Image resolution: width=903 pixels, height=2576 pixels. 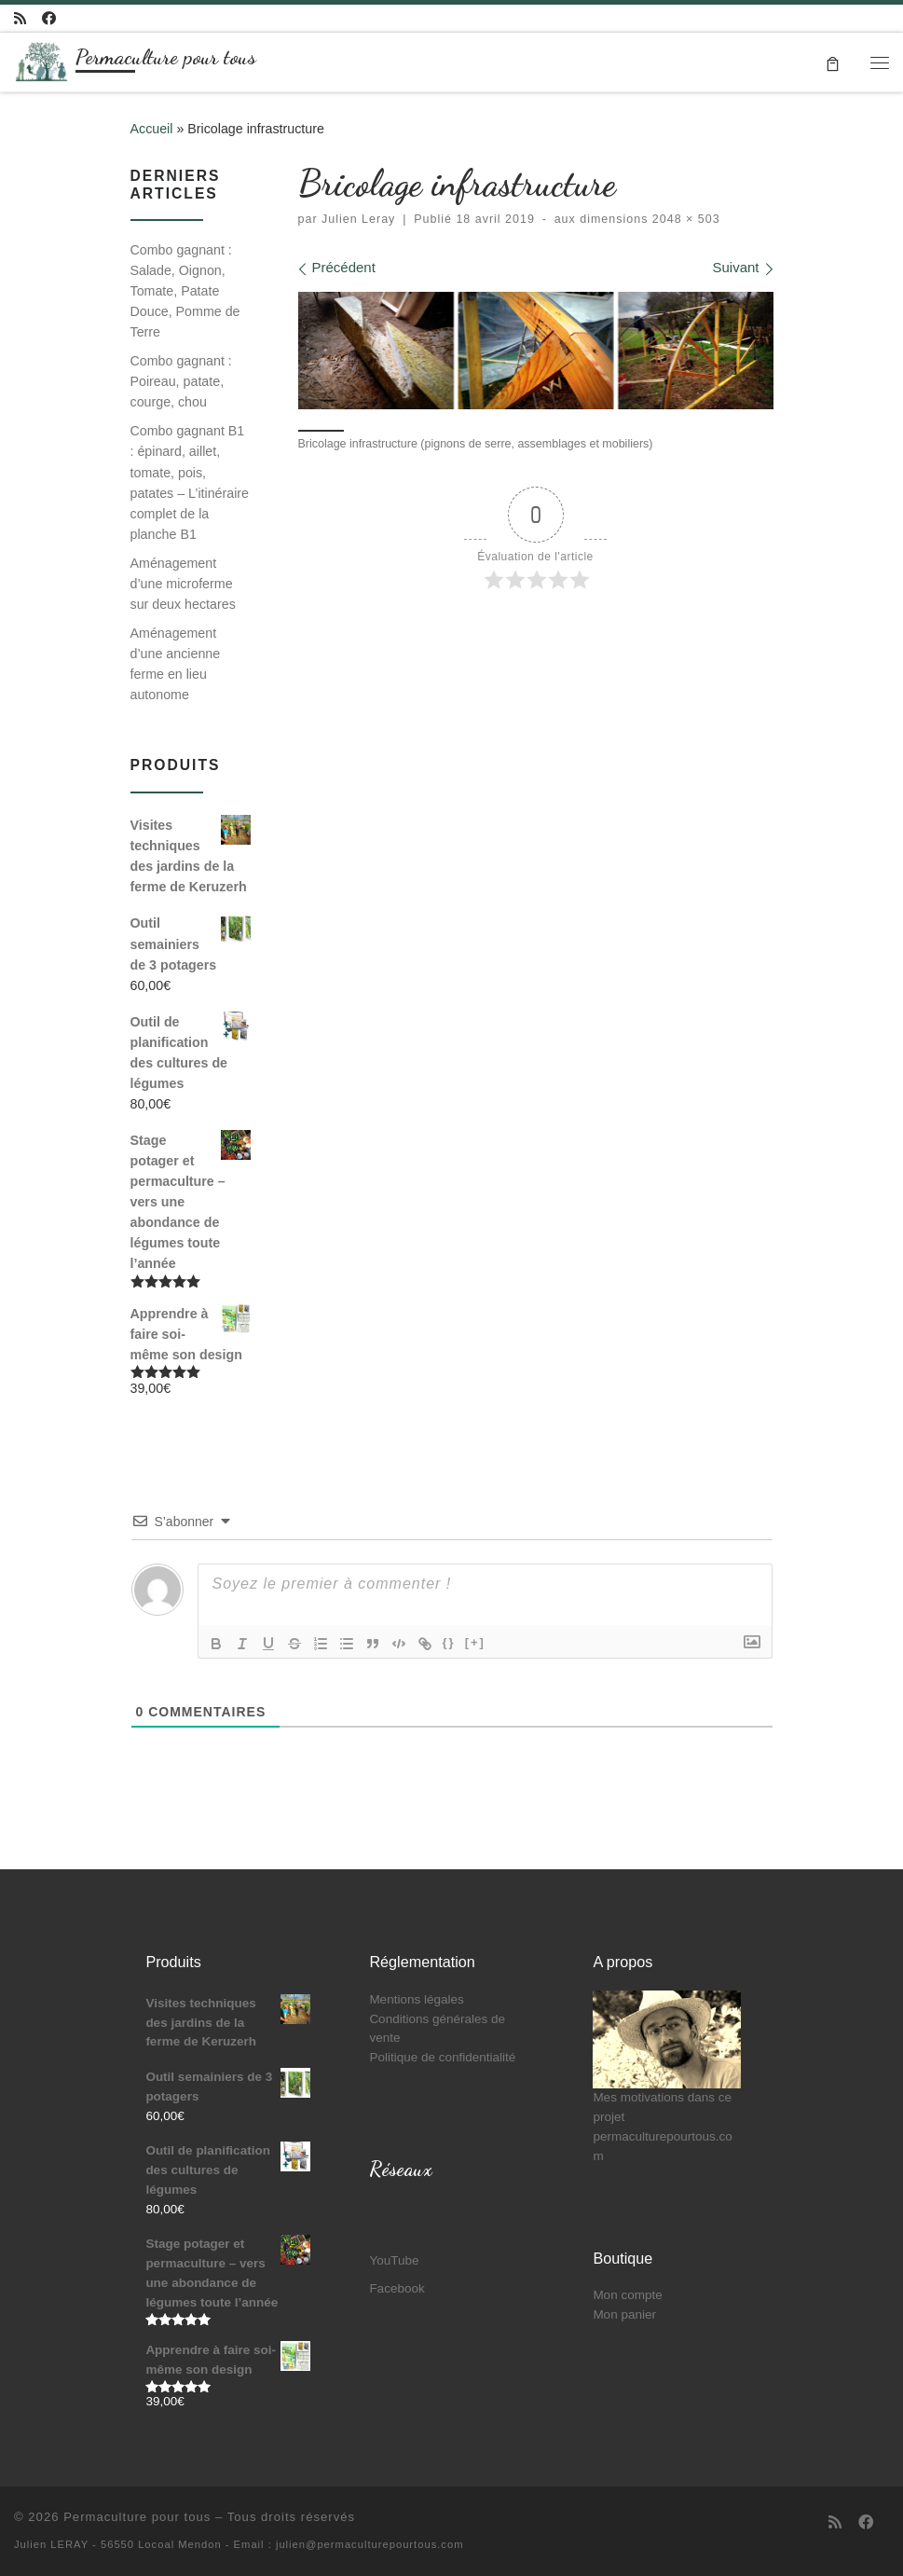 I want to click on Aménagement d’une ancienne ferme en lieu autonome, so click(x=175, y=664).